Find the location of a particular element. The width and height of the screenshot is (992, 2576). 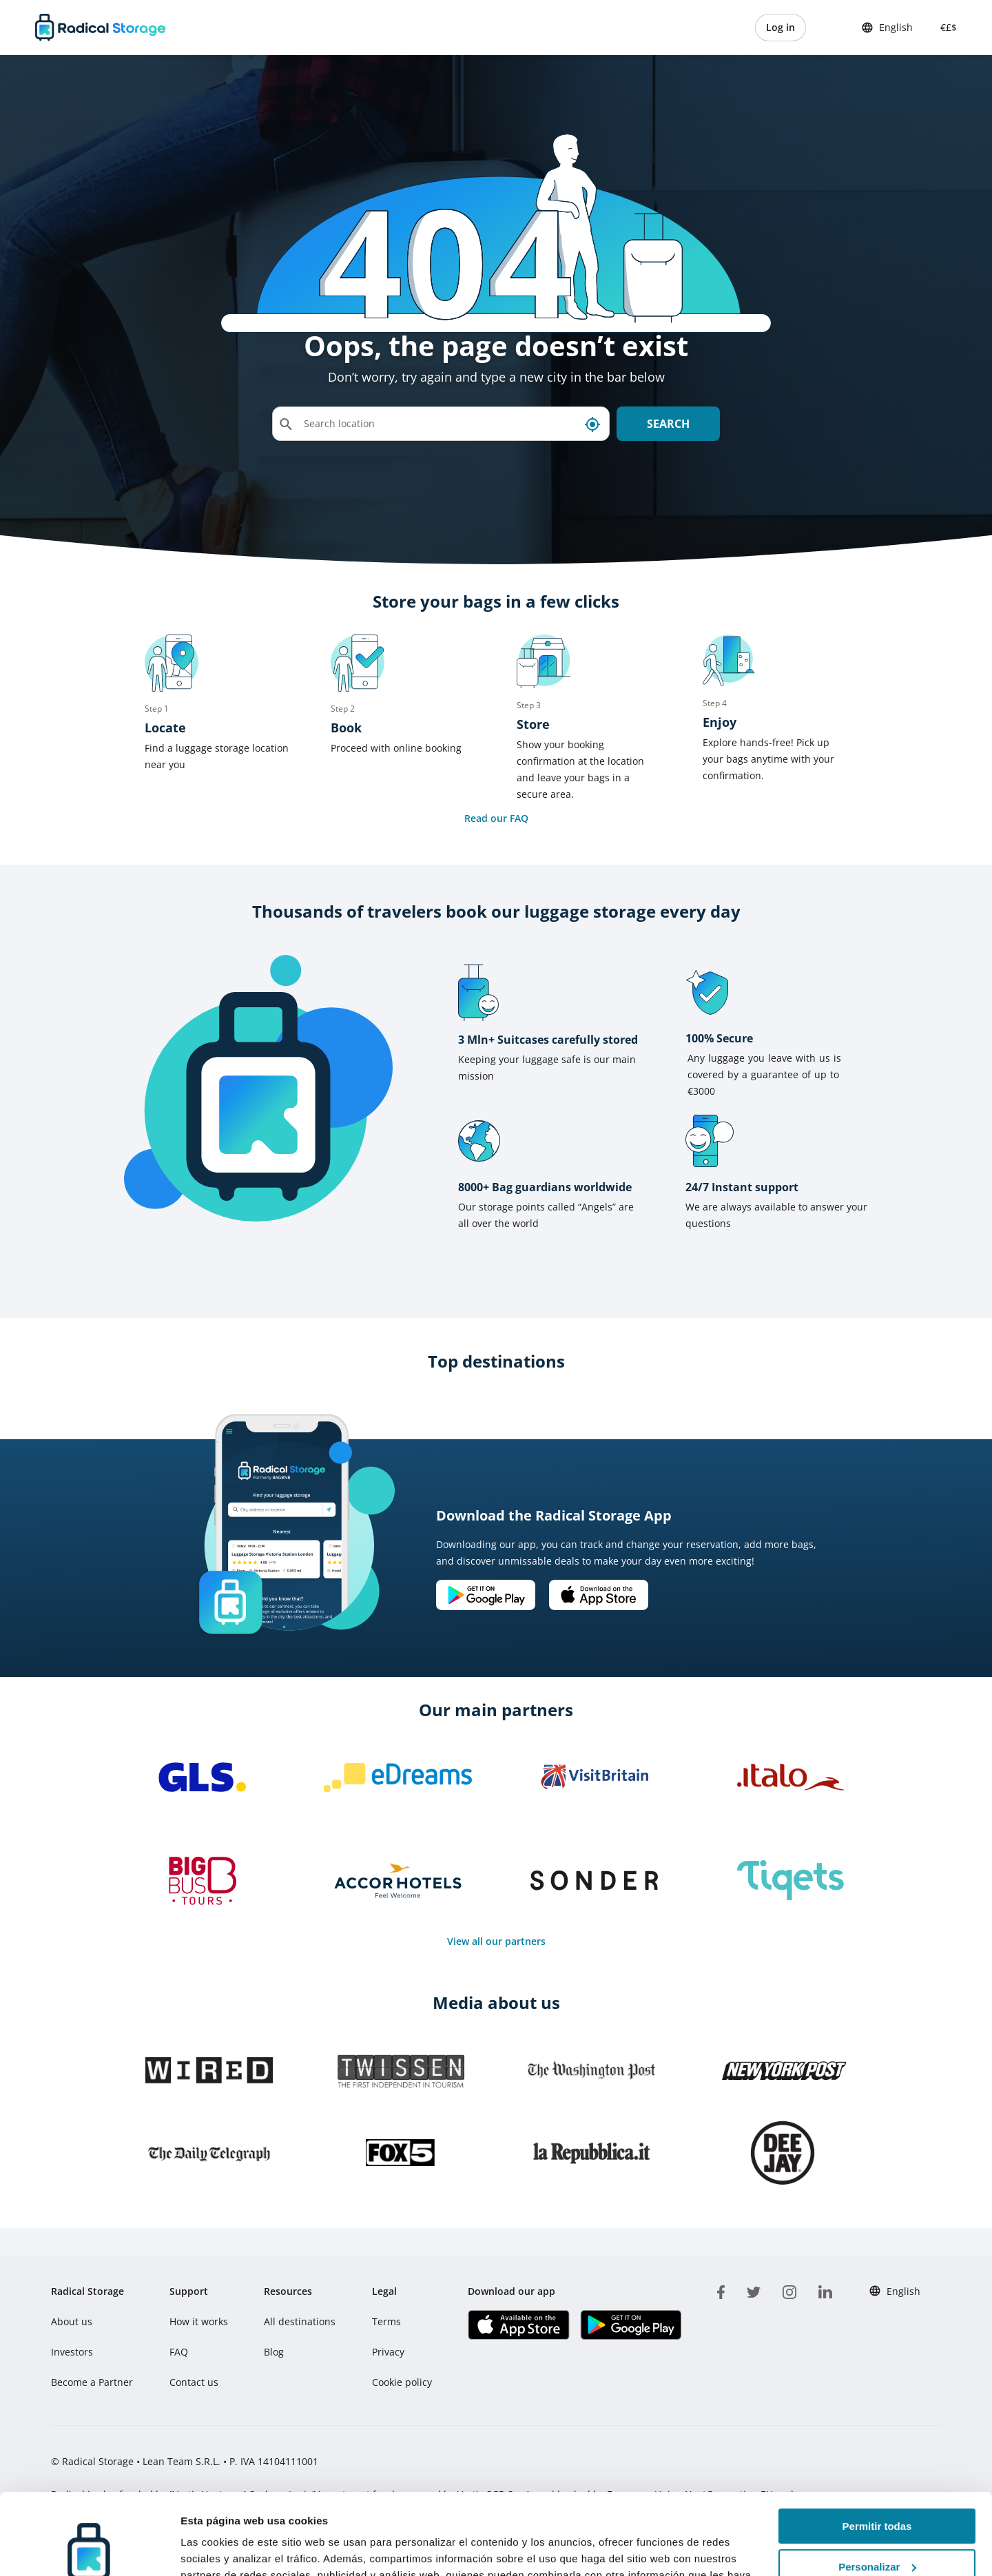

Blog is located at coordinates (274, 2351).